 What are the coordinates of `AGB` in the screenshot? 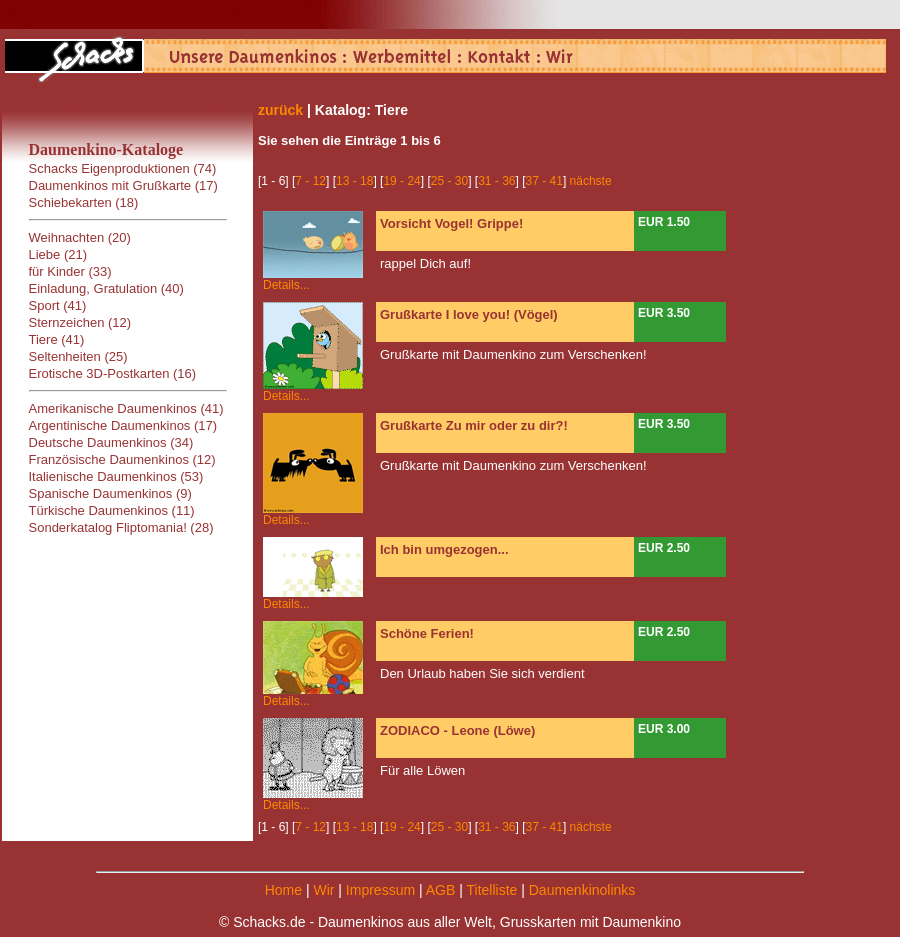 It's located at (441, 890).